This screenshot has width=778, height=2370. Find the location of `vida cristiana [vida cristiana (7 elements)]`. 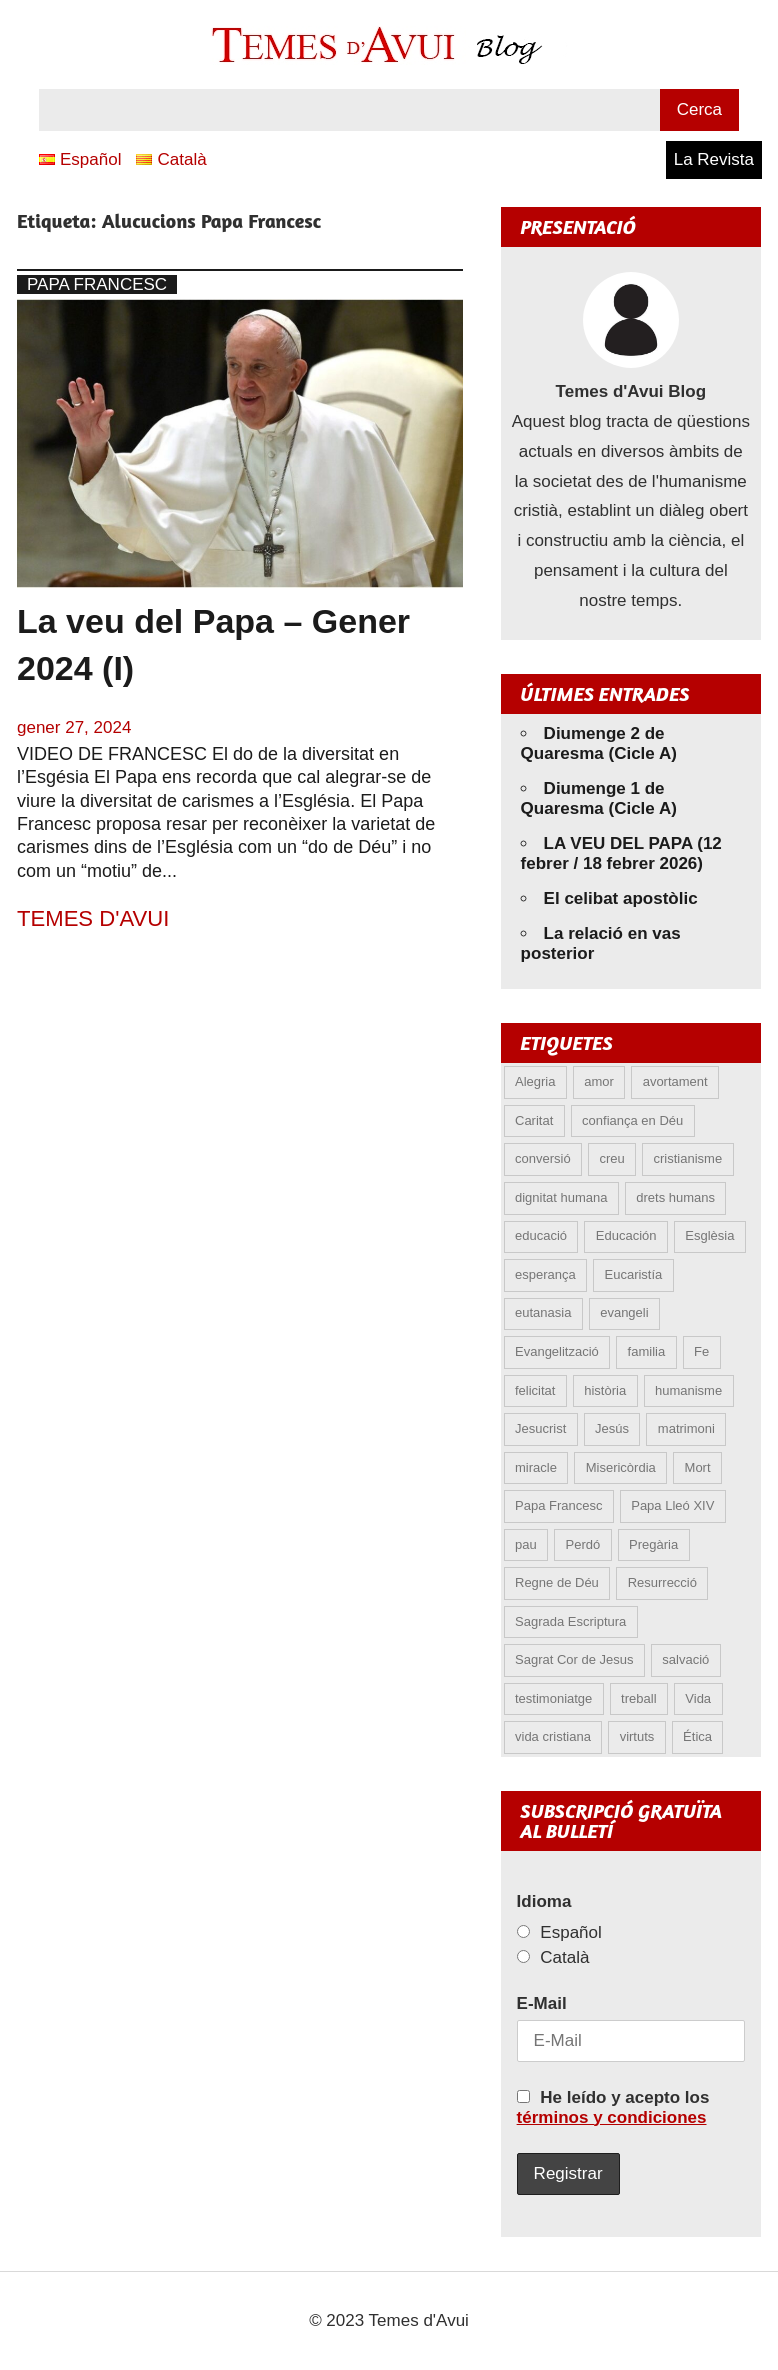

vida cristiana [vida cristiana (7 elements)] is located at coordinates (553, 1736).